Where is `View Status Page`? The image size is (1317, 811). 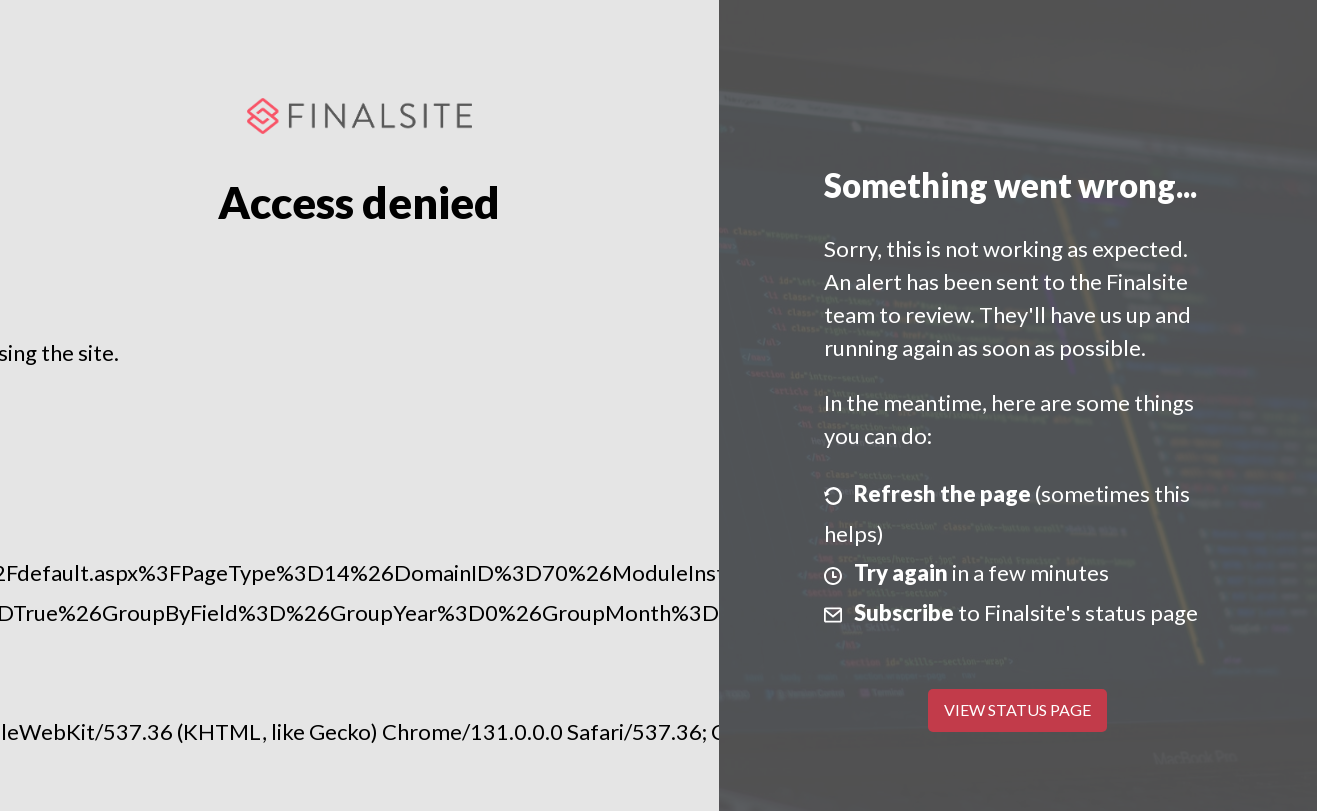 View Status Page is located at coordinates (1017, 709).